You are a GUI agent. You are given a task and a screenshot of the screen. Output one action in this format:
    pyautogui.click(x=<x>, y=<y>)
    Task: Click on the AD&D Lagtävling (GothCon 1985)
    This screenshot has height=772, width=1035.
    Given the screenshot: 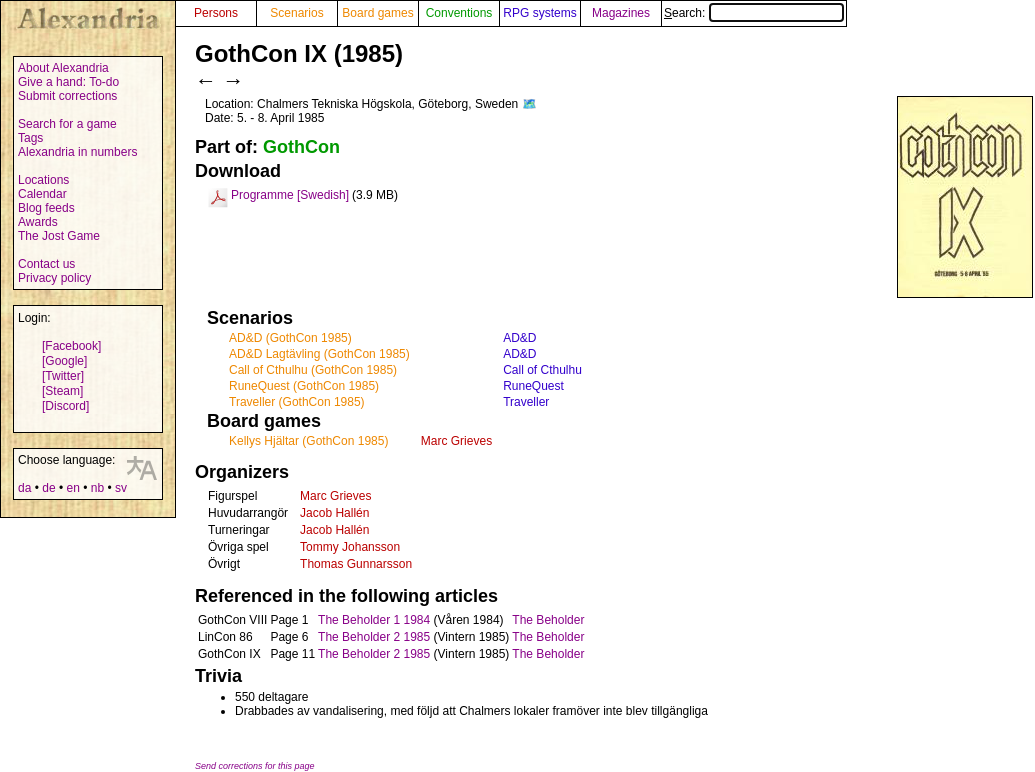 What is the action you would take?
    pyautogui.click(x=319, y=354)
    